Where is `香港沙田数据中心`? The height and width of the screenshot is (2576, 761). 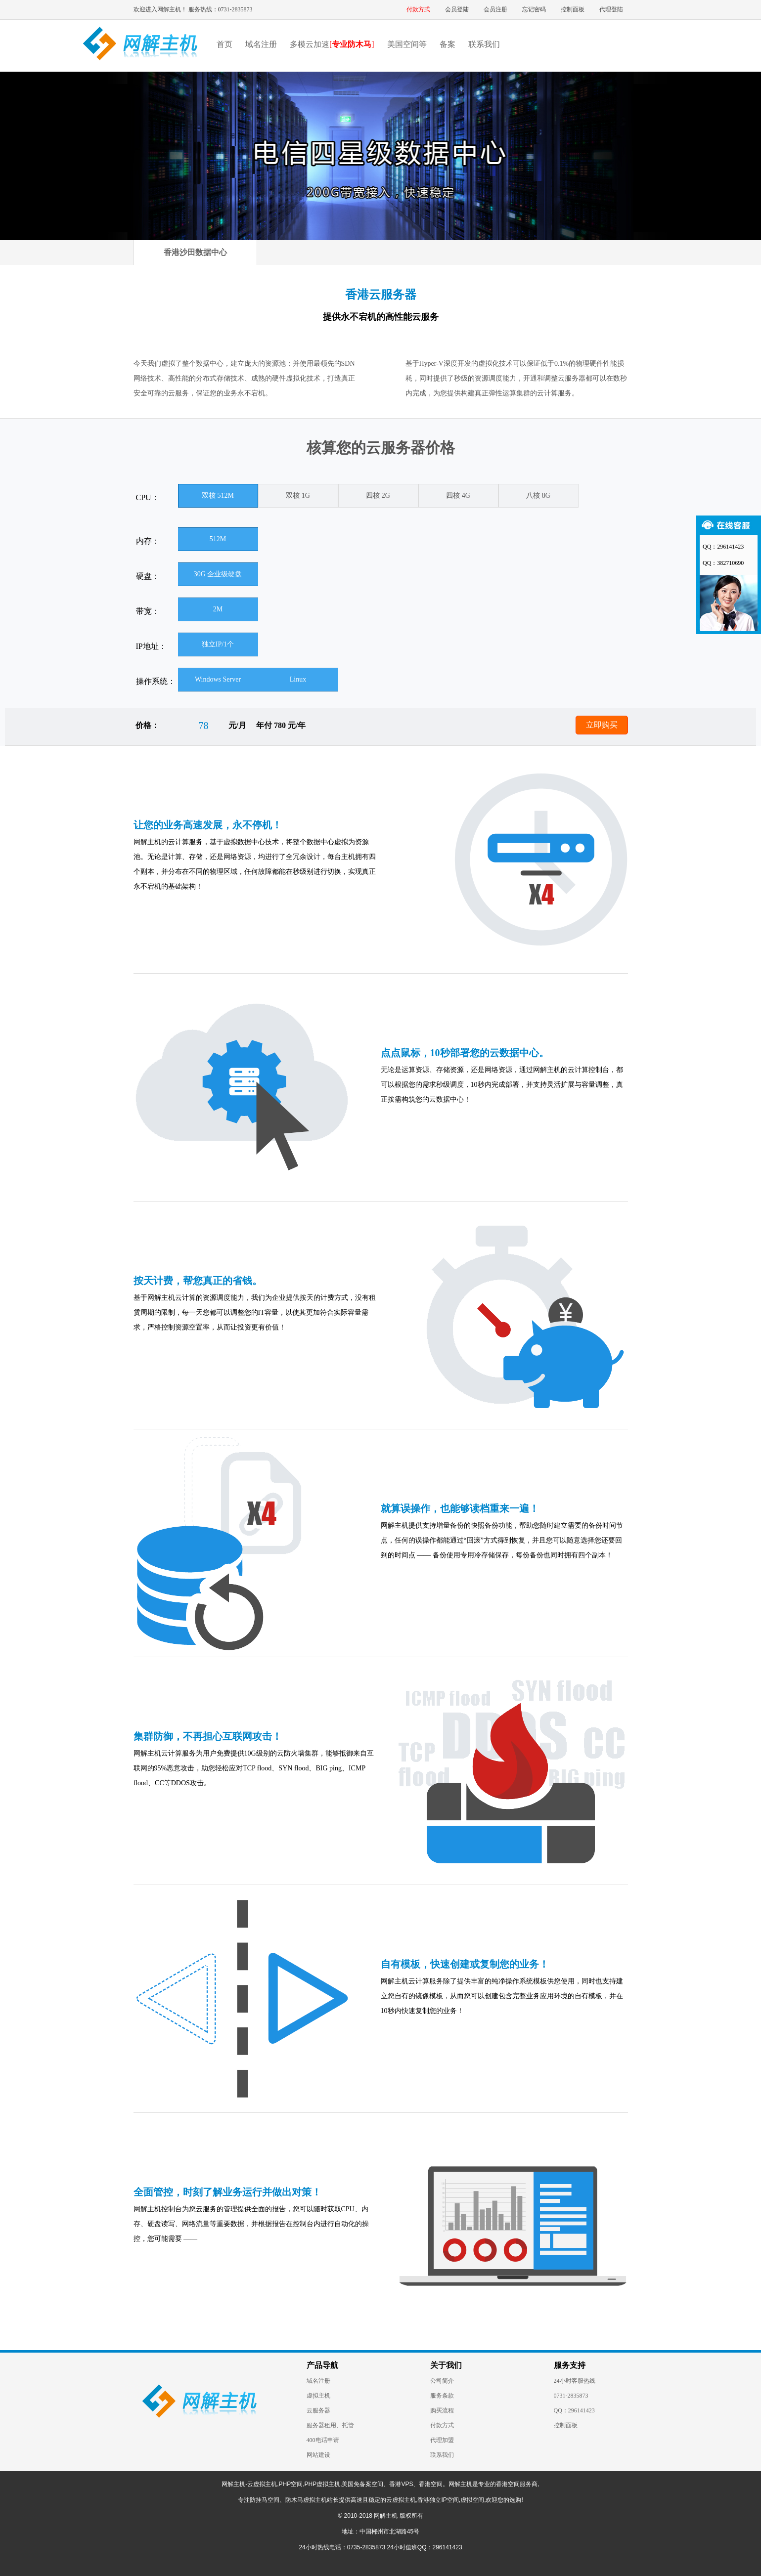
香港沙田数据中心 is located at coordinates (195, 252).